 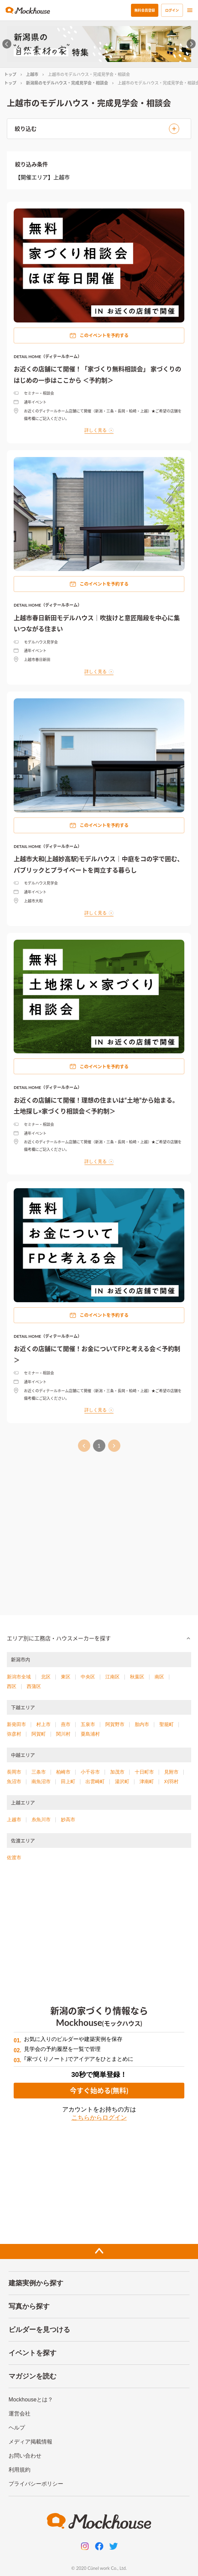 I want to click on 五泉市, so click(x=88, y=1724).